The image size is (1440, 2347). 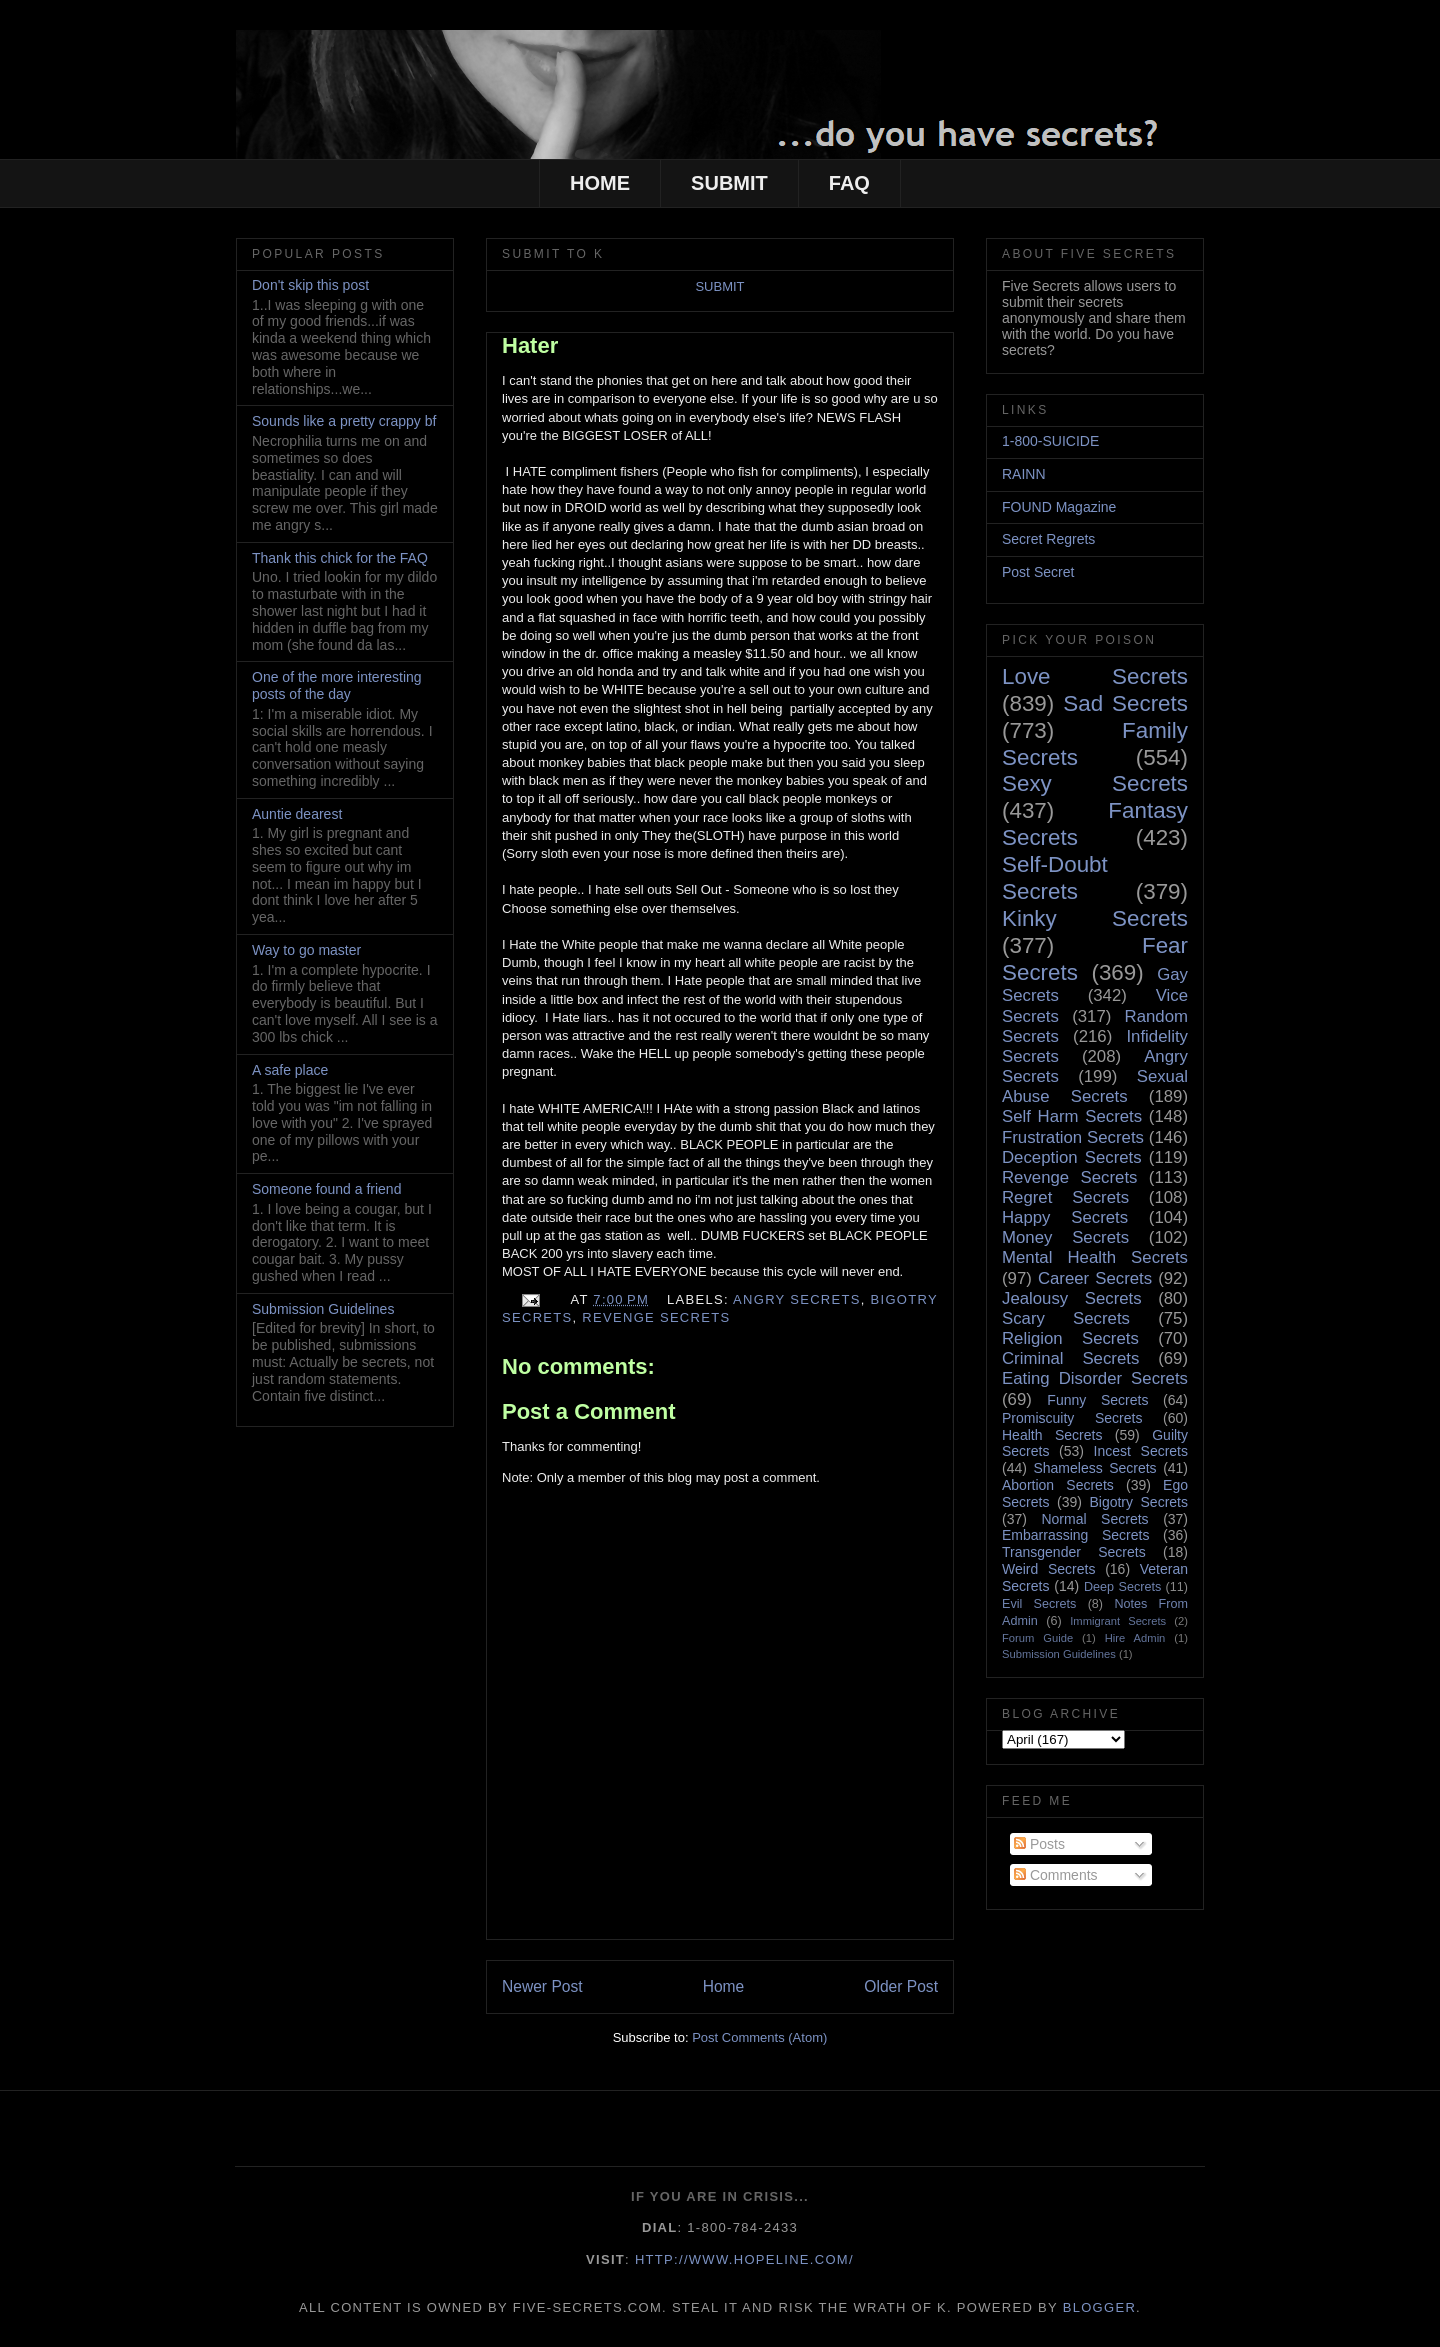 What do you see at coordinates (1048, 539) in the screenshot?
I see `Secret Regrets` at bounding box center [1048, 539].